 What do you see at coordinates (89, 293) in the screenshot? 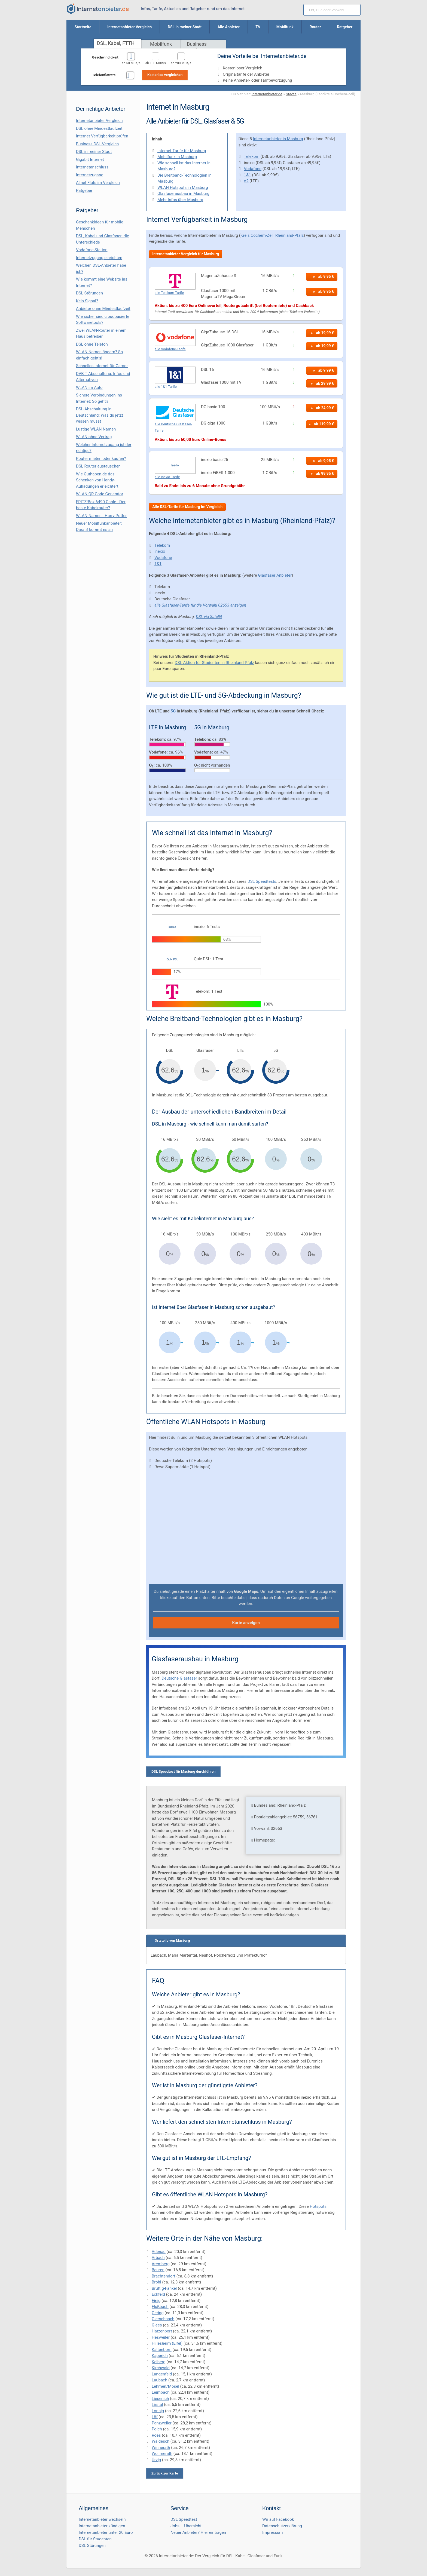
I see `DSL Störungen` at bounding box center [89, 293].